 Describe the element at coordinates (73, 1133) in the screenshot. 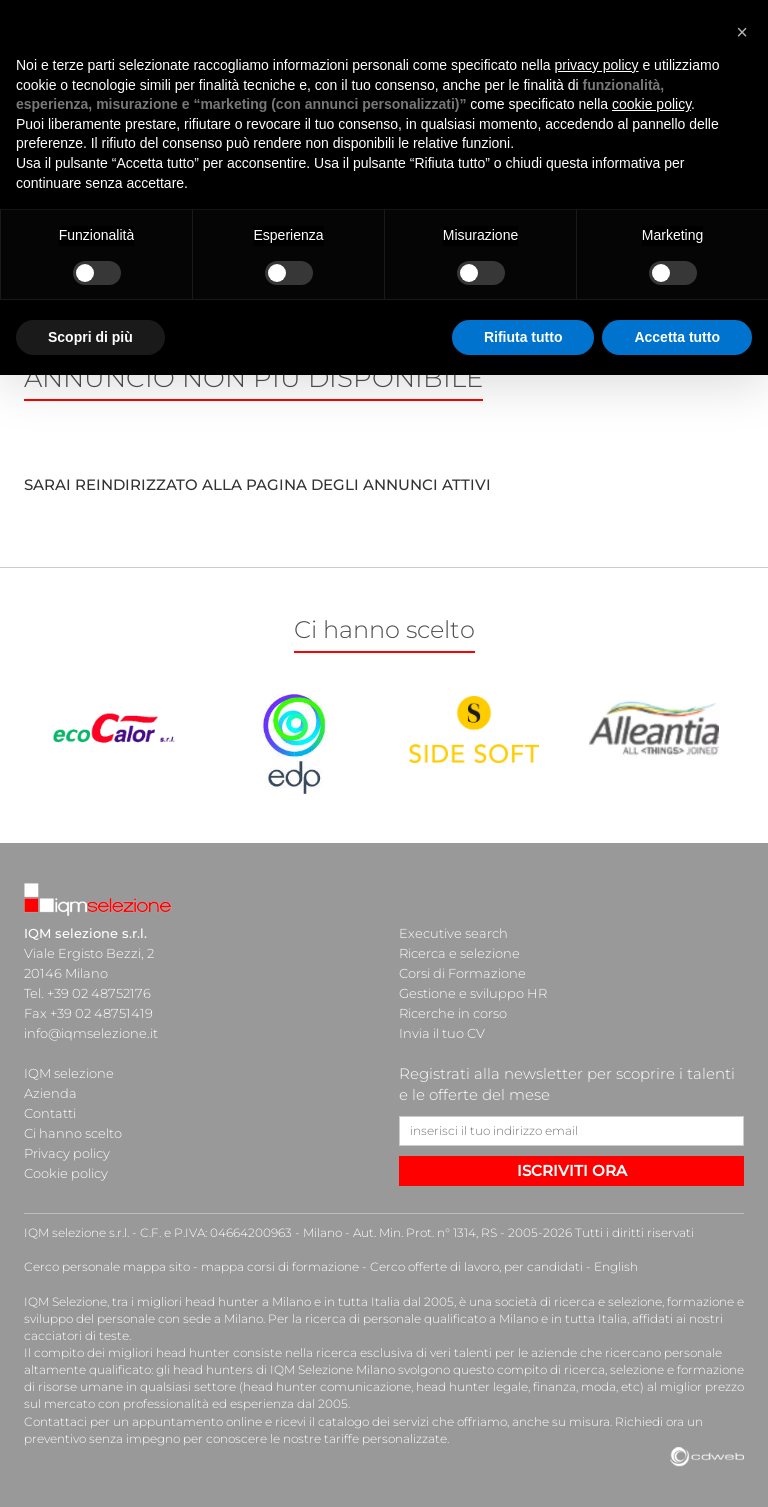

I see `Ci hanno scelto` at that location.